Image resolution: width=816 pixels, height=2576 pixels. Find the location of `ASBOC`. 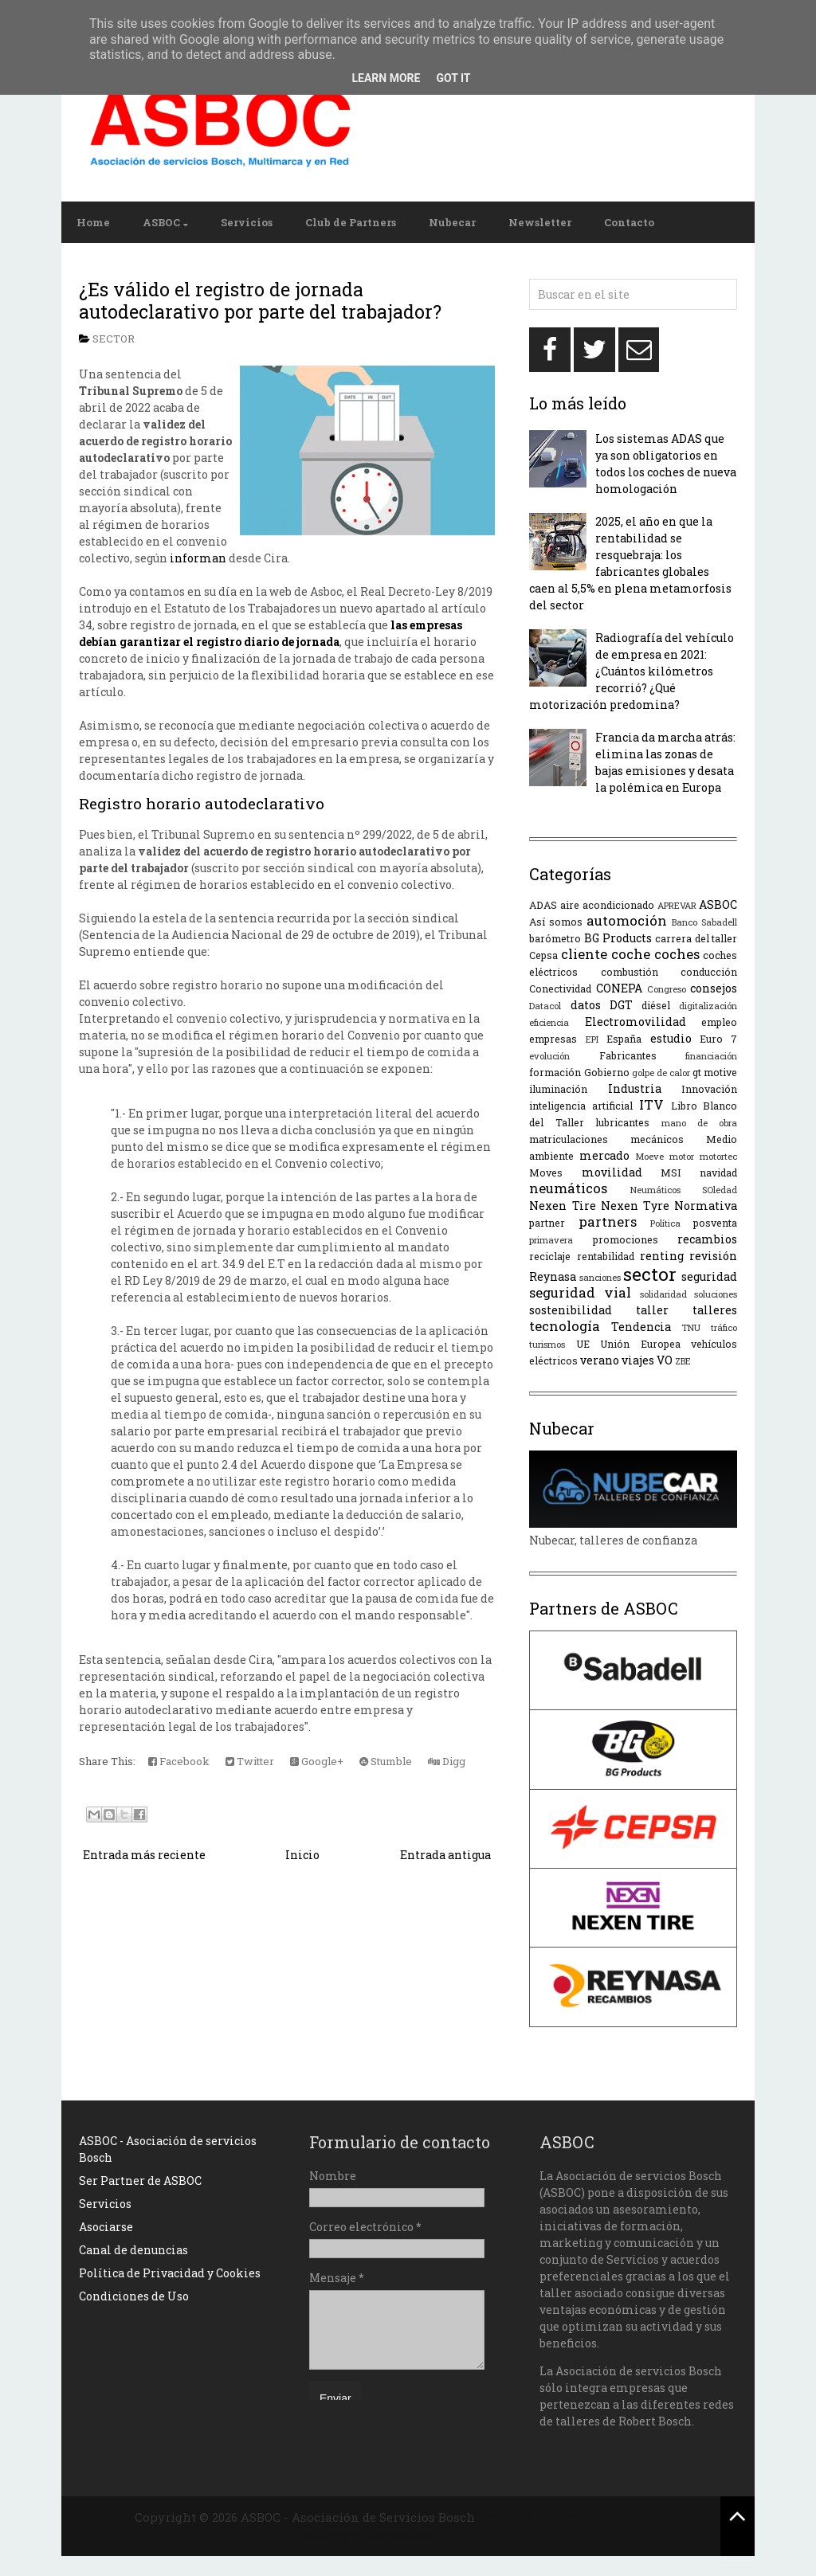

ASBOC is located at coordinates (161, 222).